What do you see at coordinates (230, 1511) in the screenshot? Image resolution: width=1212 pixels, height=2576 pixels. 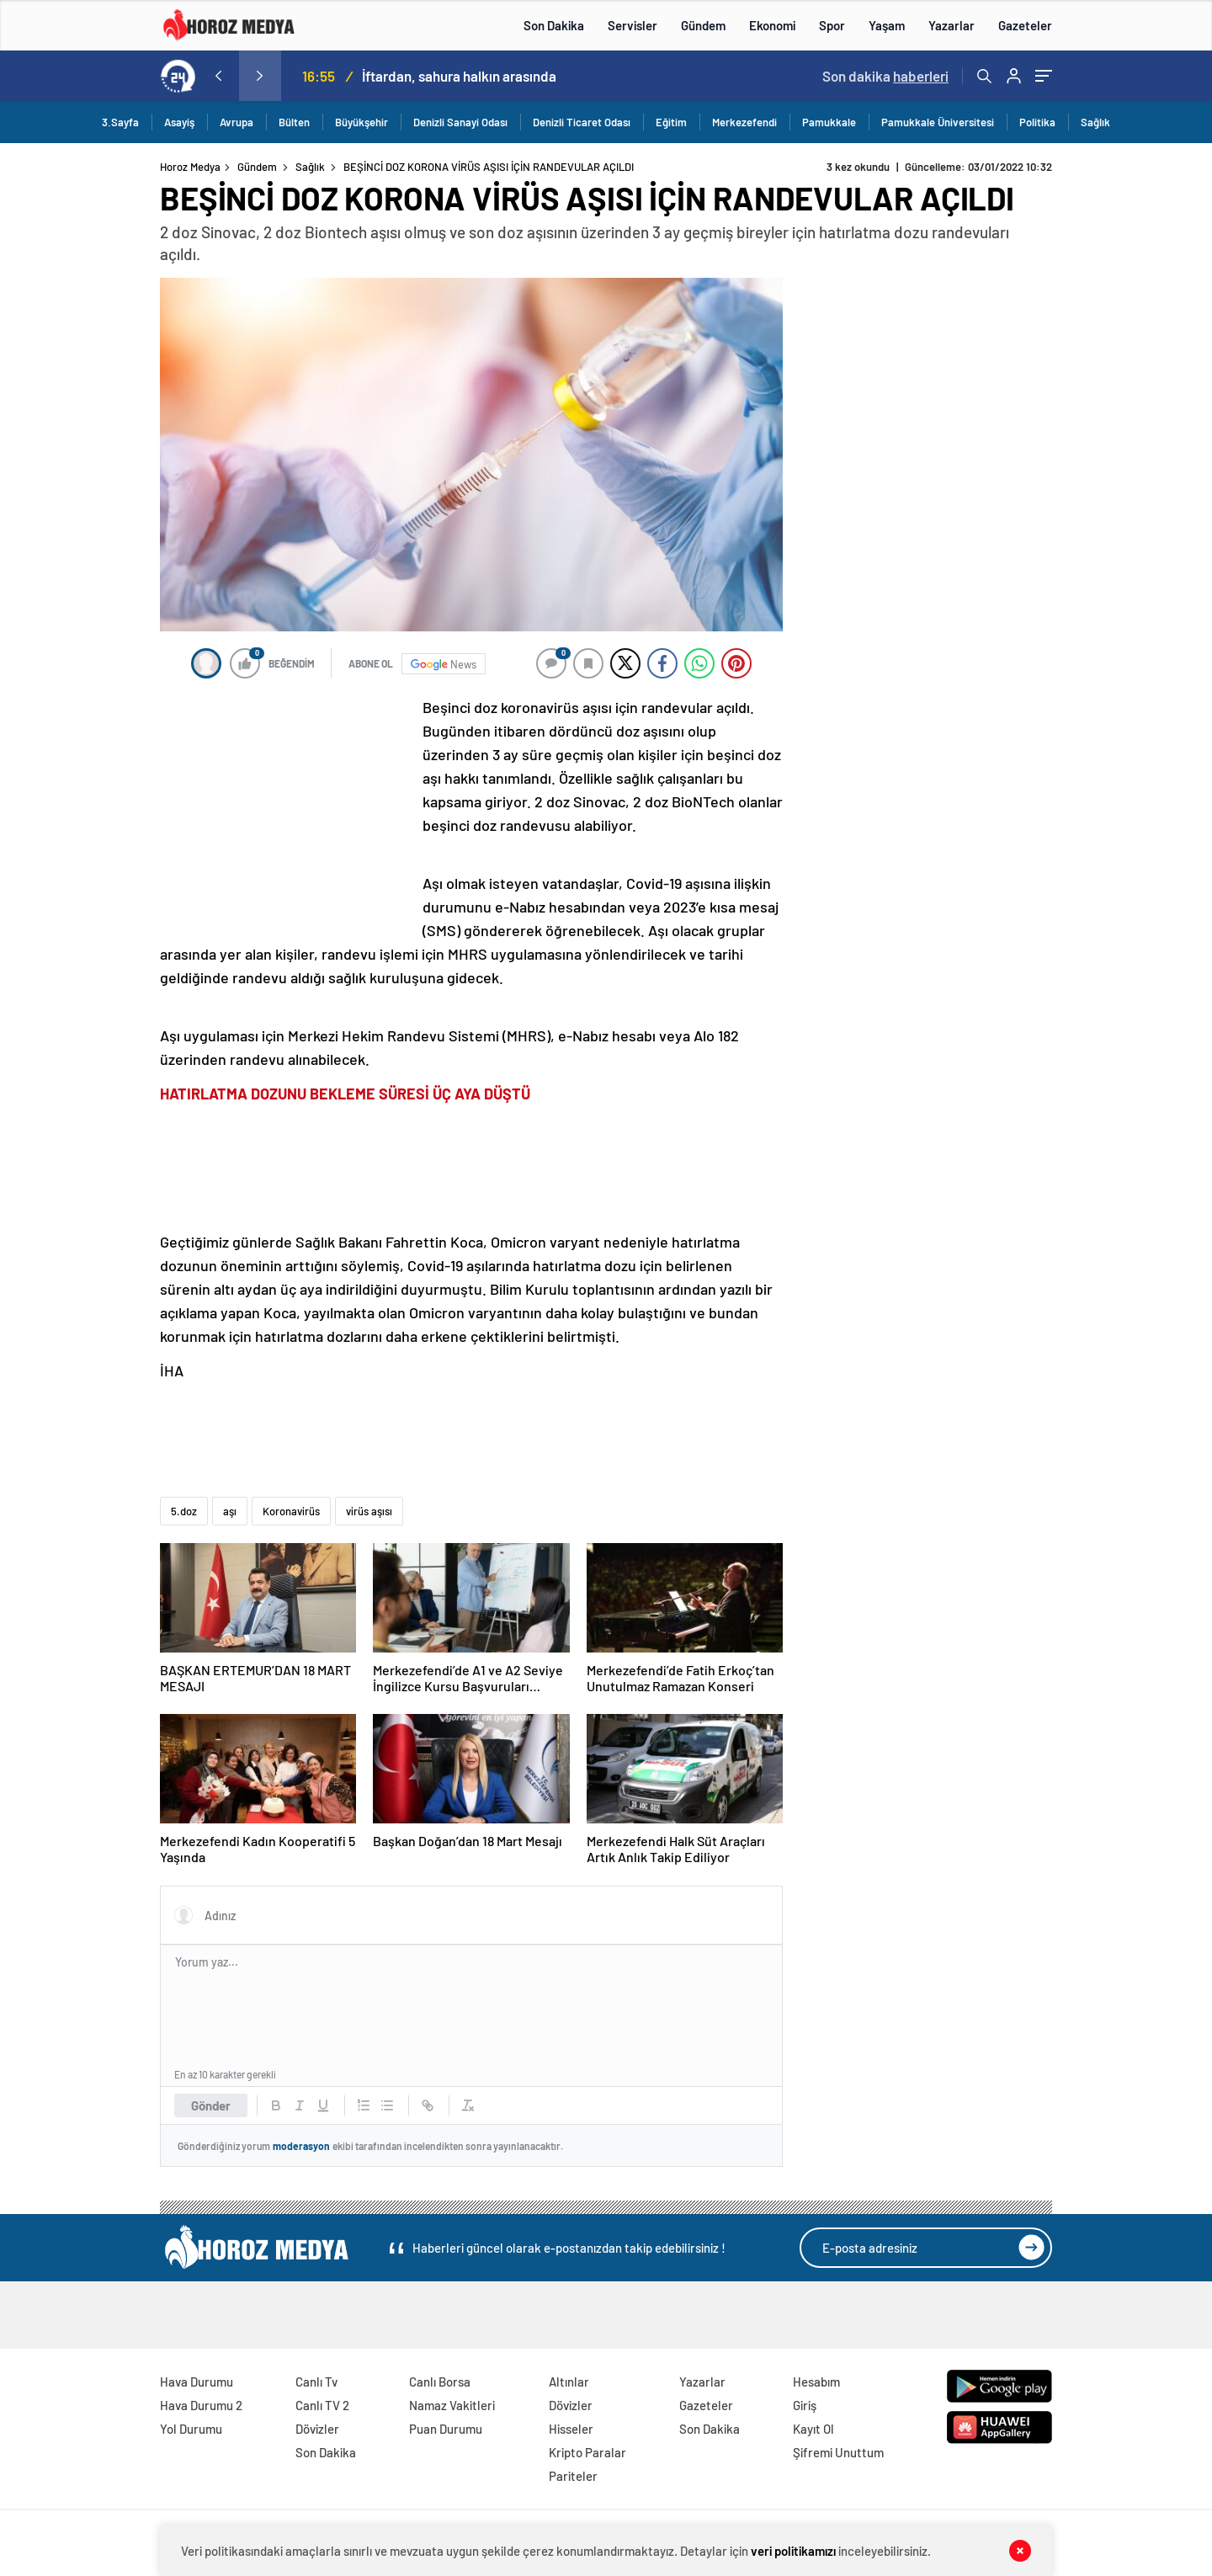 I see `aşı` at bounding box center [230, 1511].